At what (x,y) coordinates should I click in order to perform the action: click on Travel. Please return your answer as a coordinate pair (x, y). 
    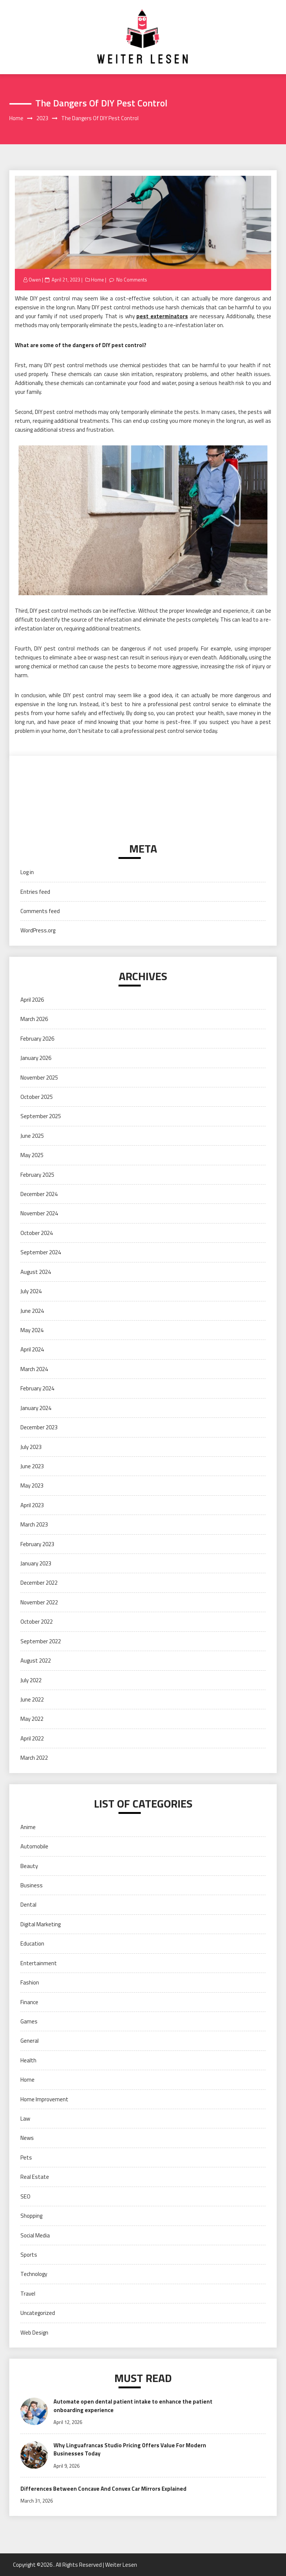
    Looking at the image, I should click on (27, 2293).